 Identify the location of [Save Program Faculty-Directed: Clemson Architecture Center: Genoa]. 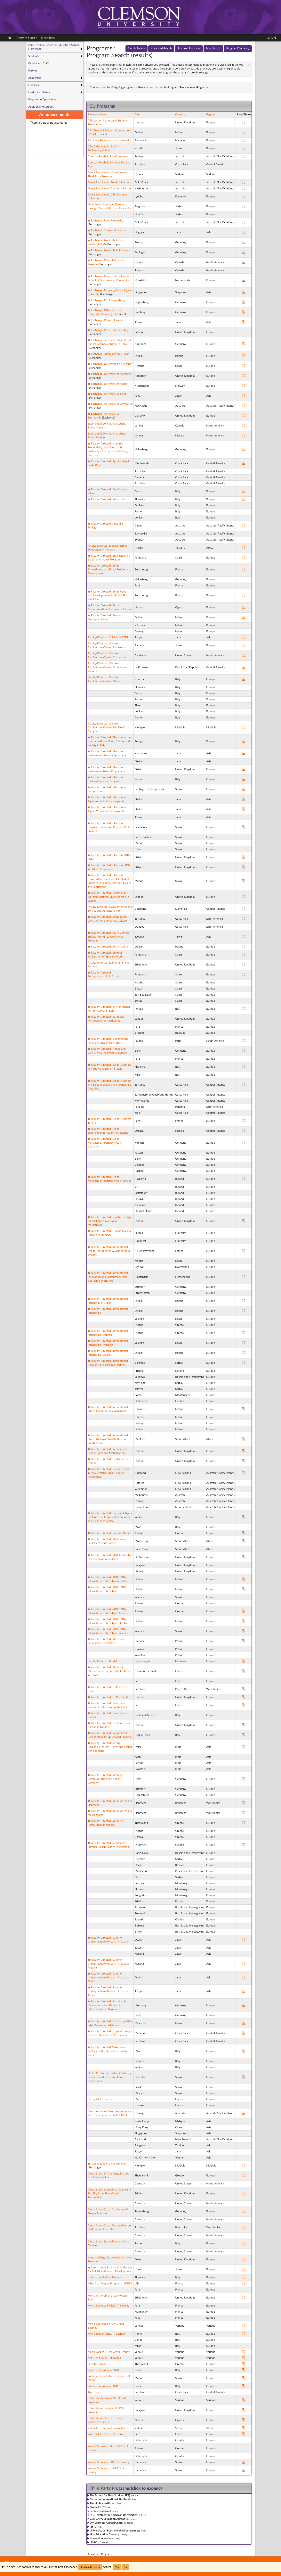
(243, 679).